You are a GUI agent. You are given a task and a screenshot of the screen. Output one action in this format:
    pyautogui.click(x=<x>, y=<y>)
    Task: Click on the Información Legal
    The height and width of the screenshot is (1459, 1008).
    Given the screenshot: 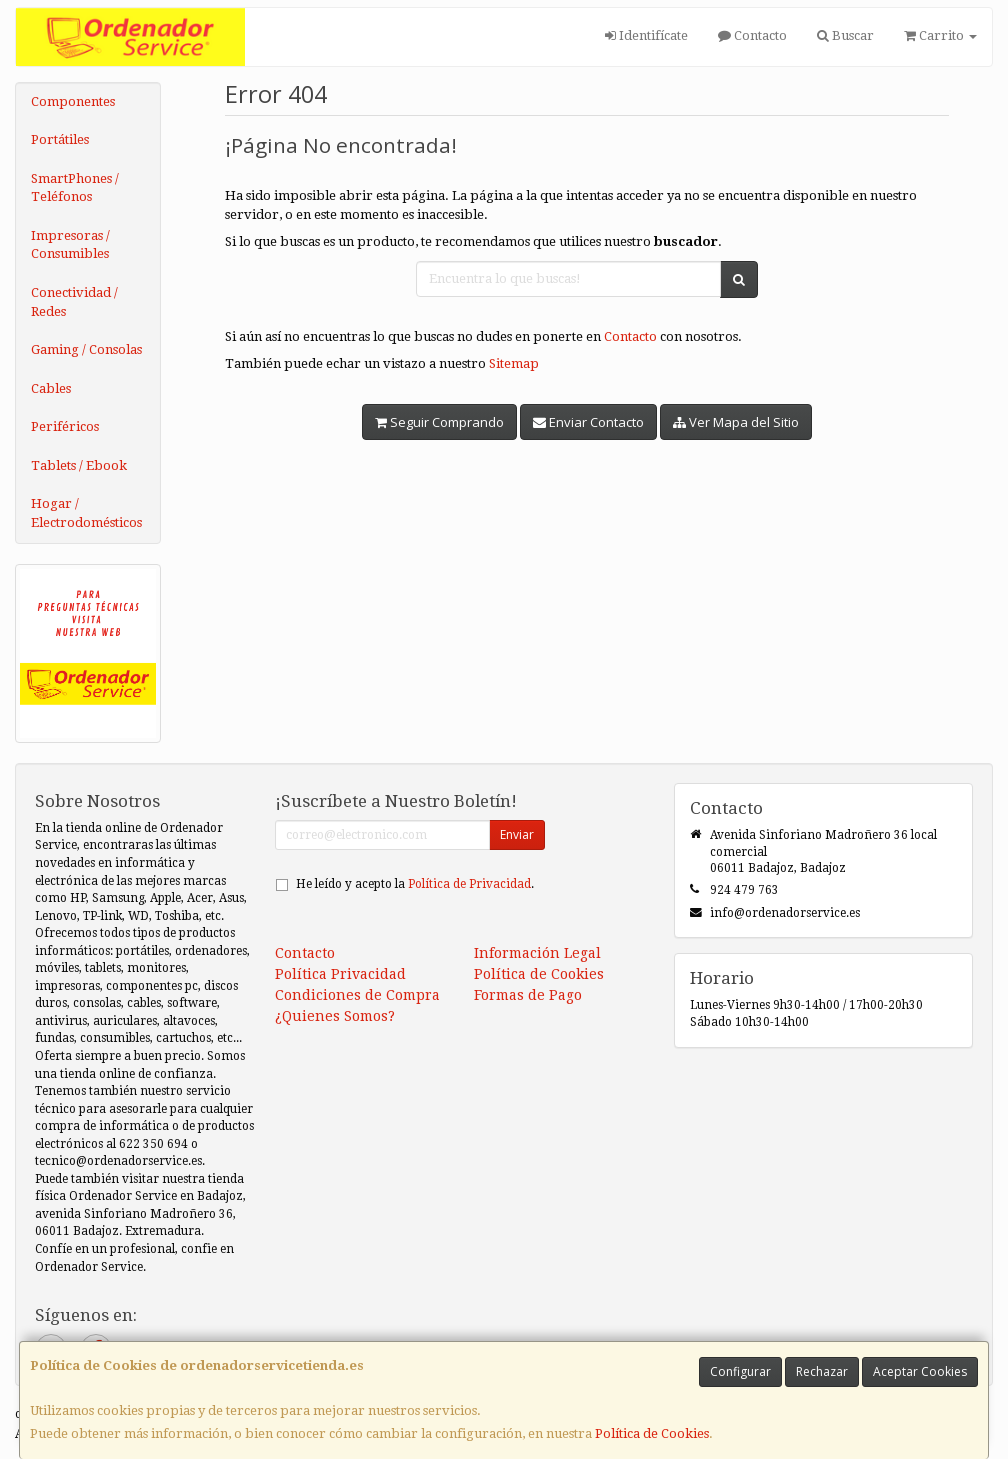 What is the action you would take?
    pyautogui.click(x=537, y=953)
    